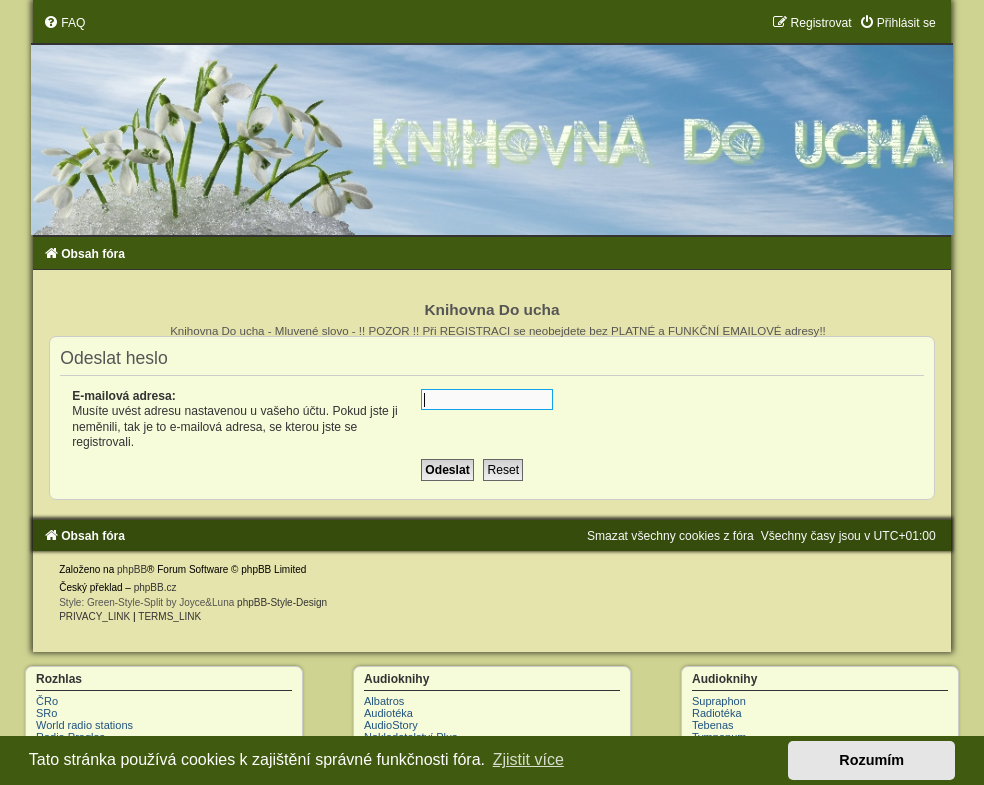 The width and height of the screenshot is (984, 785). Describe the element at coordinates (713, 725) in the screenshot. I see `Tebenas` at that location.